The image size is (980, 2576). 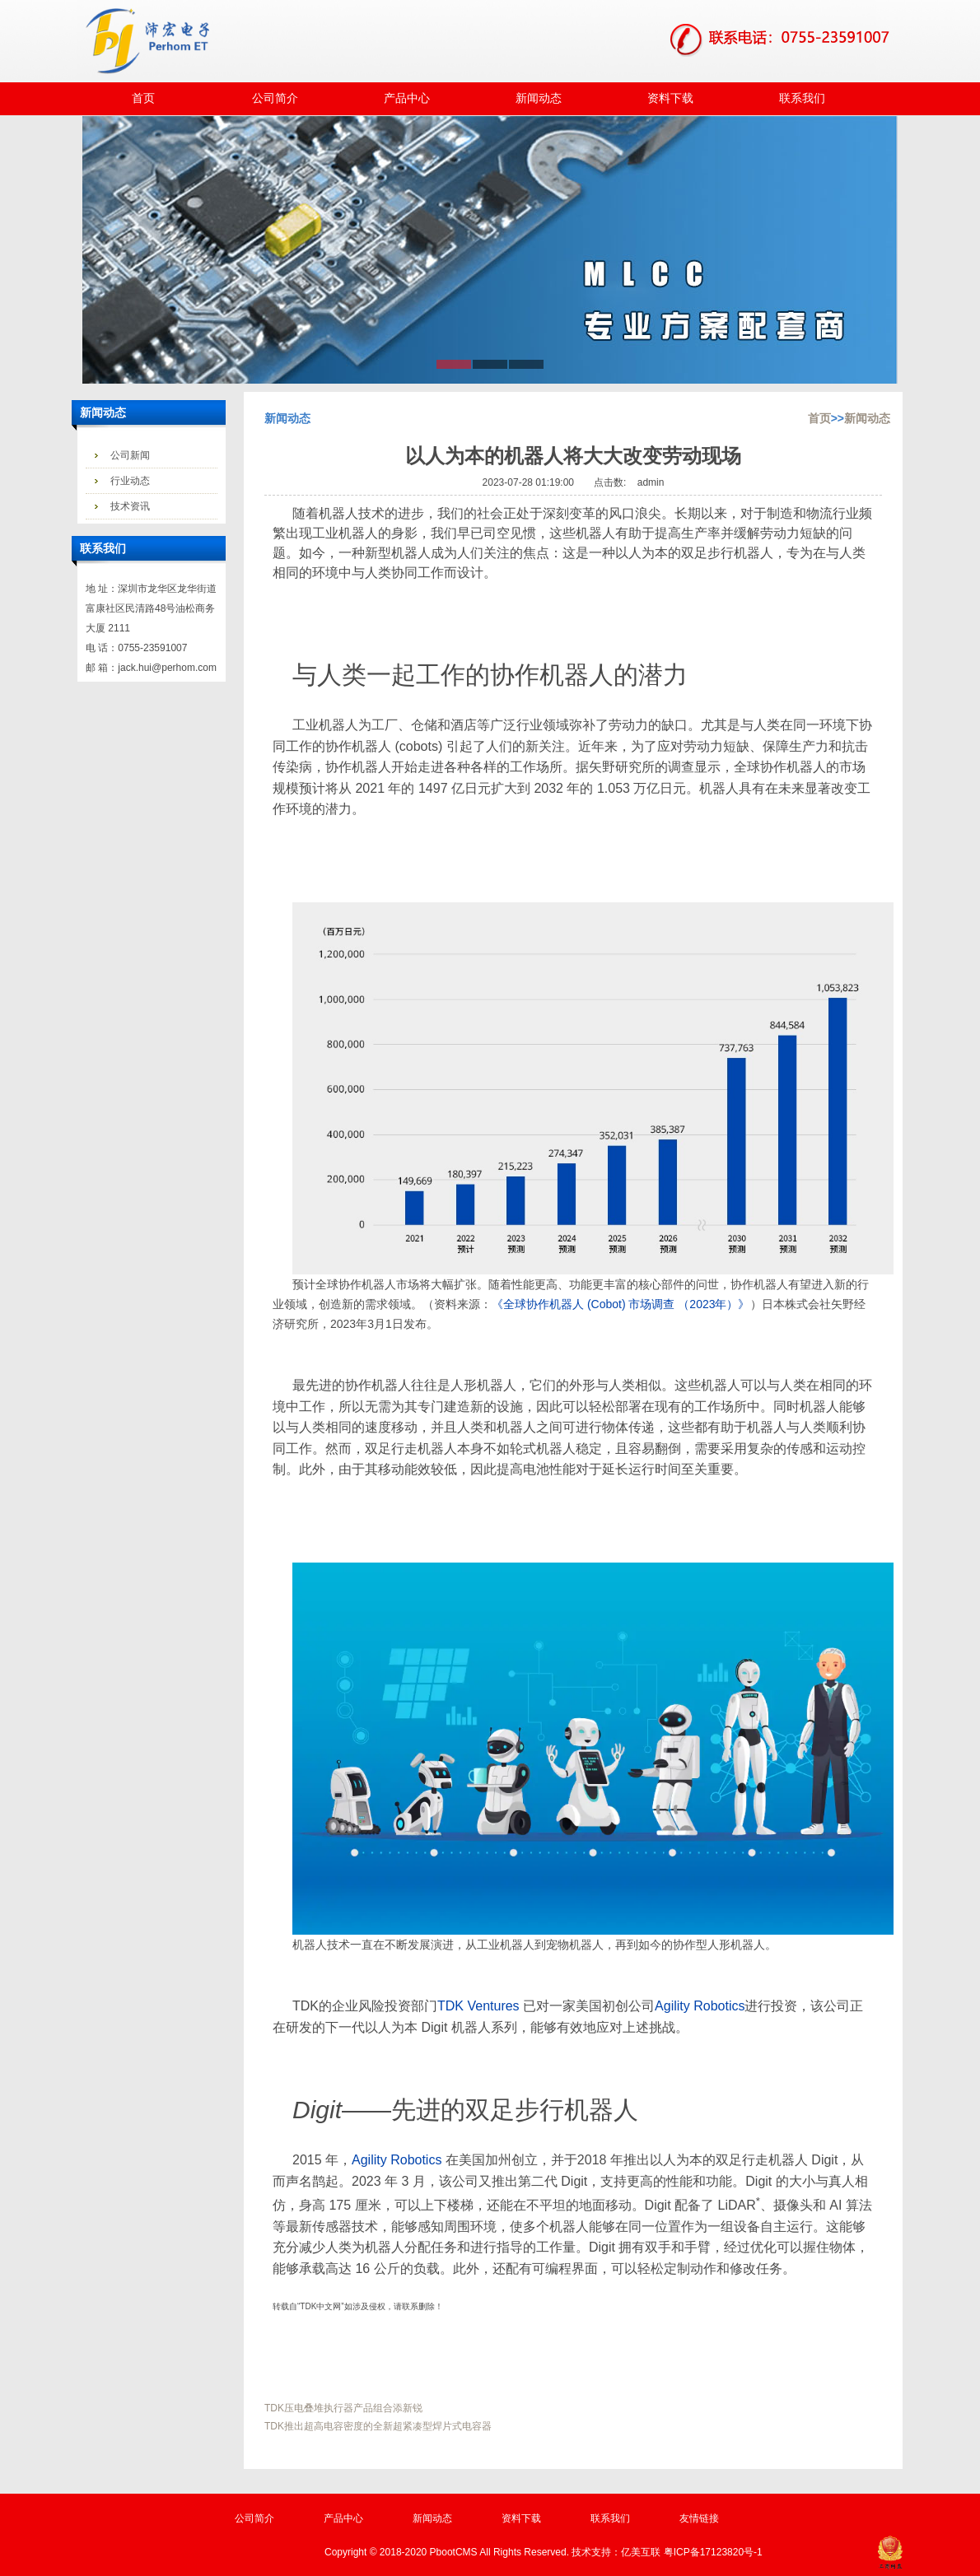 What do you see at coordinates (130, 506) in the screenshot?
I see `技术资讯` at bounding box center [130, 506].